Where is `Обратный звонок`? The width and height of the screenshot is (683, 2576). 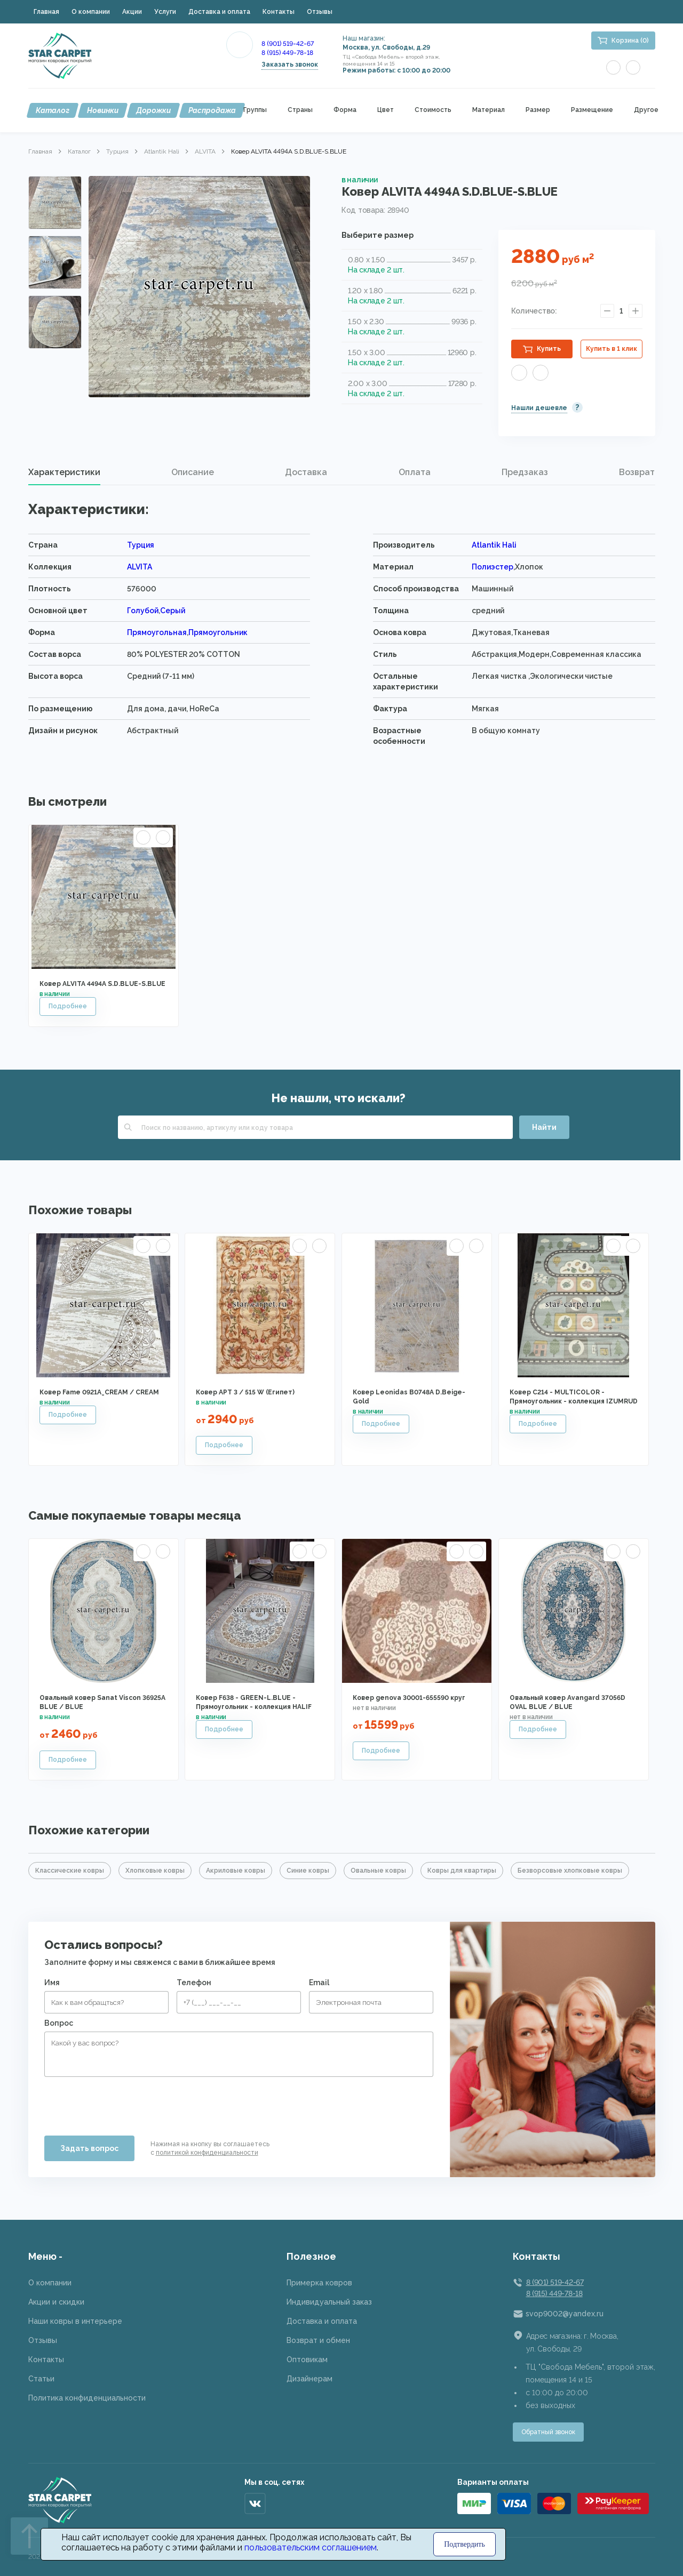
Обратный звонок is located at coordinates (548, 2432).